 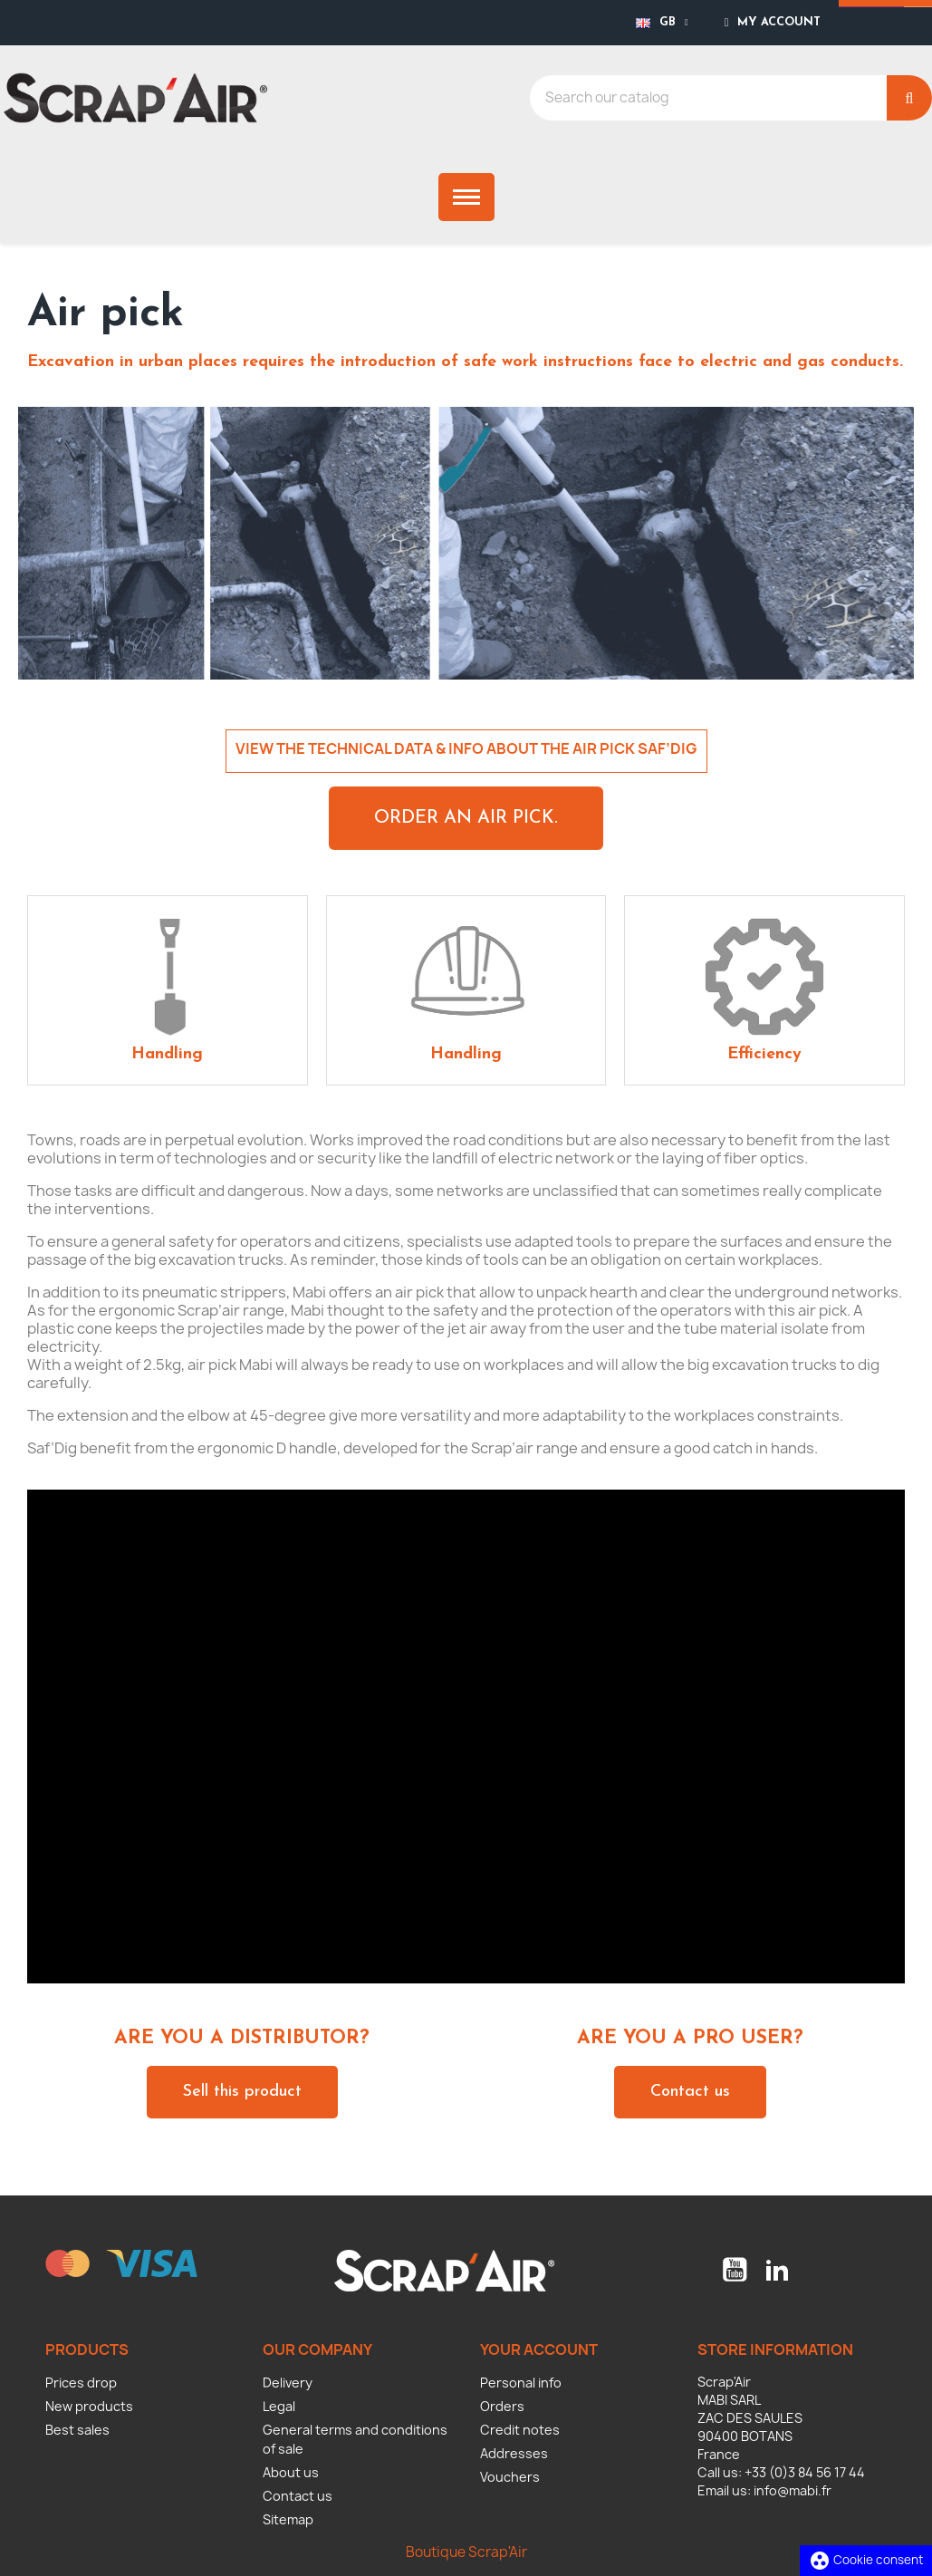 I want to click on Prices drop, so click(x=81, y=2382).